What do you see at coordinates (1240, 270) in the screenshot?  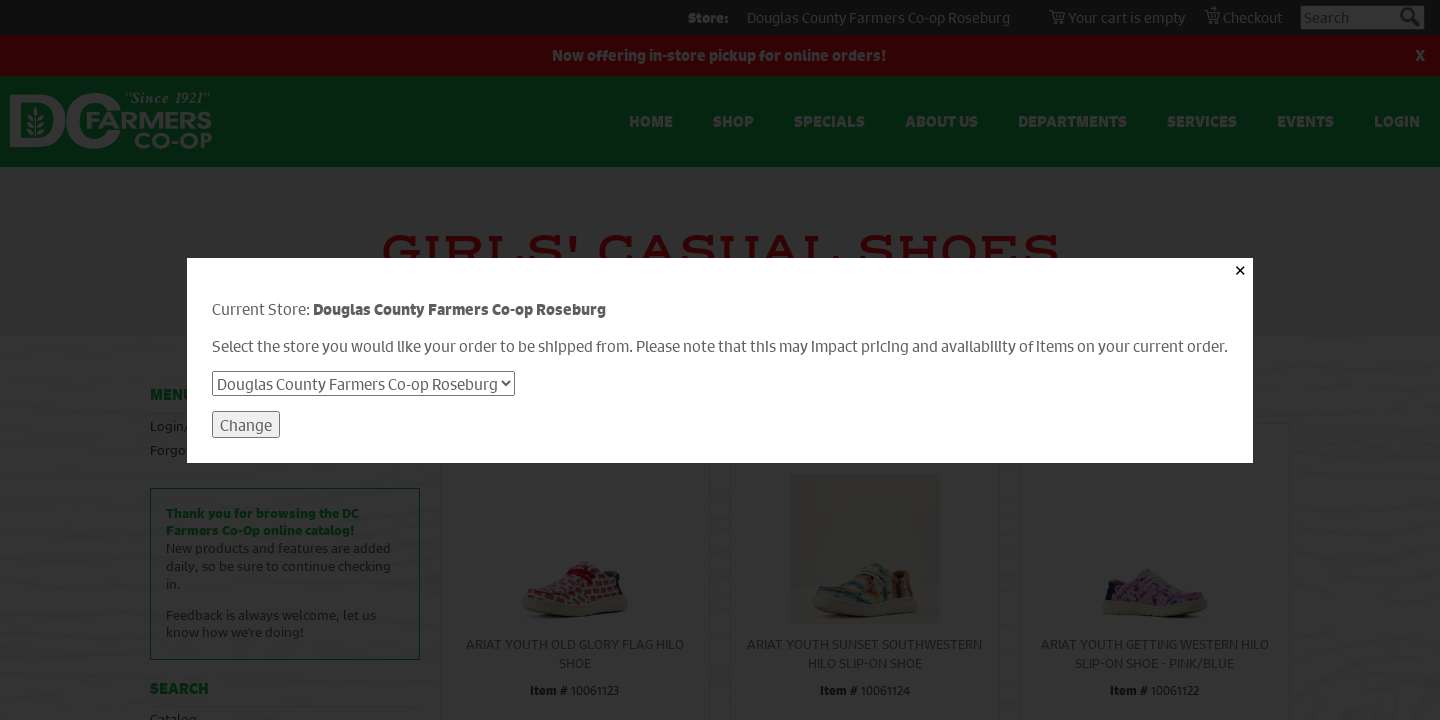 I see `✕ [Close]` at bounding box center [1240, 270].